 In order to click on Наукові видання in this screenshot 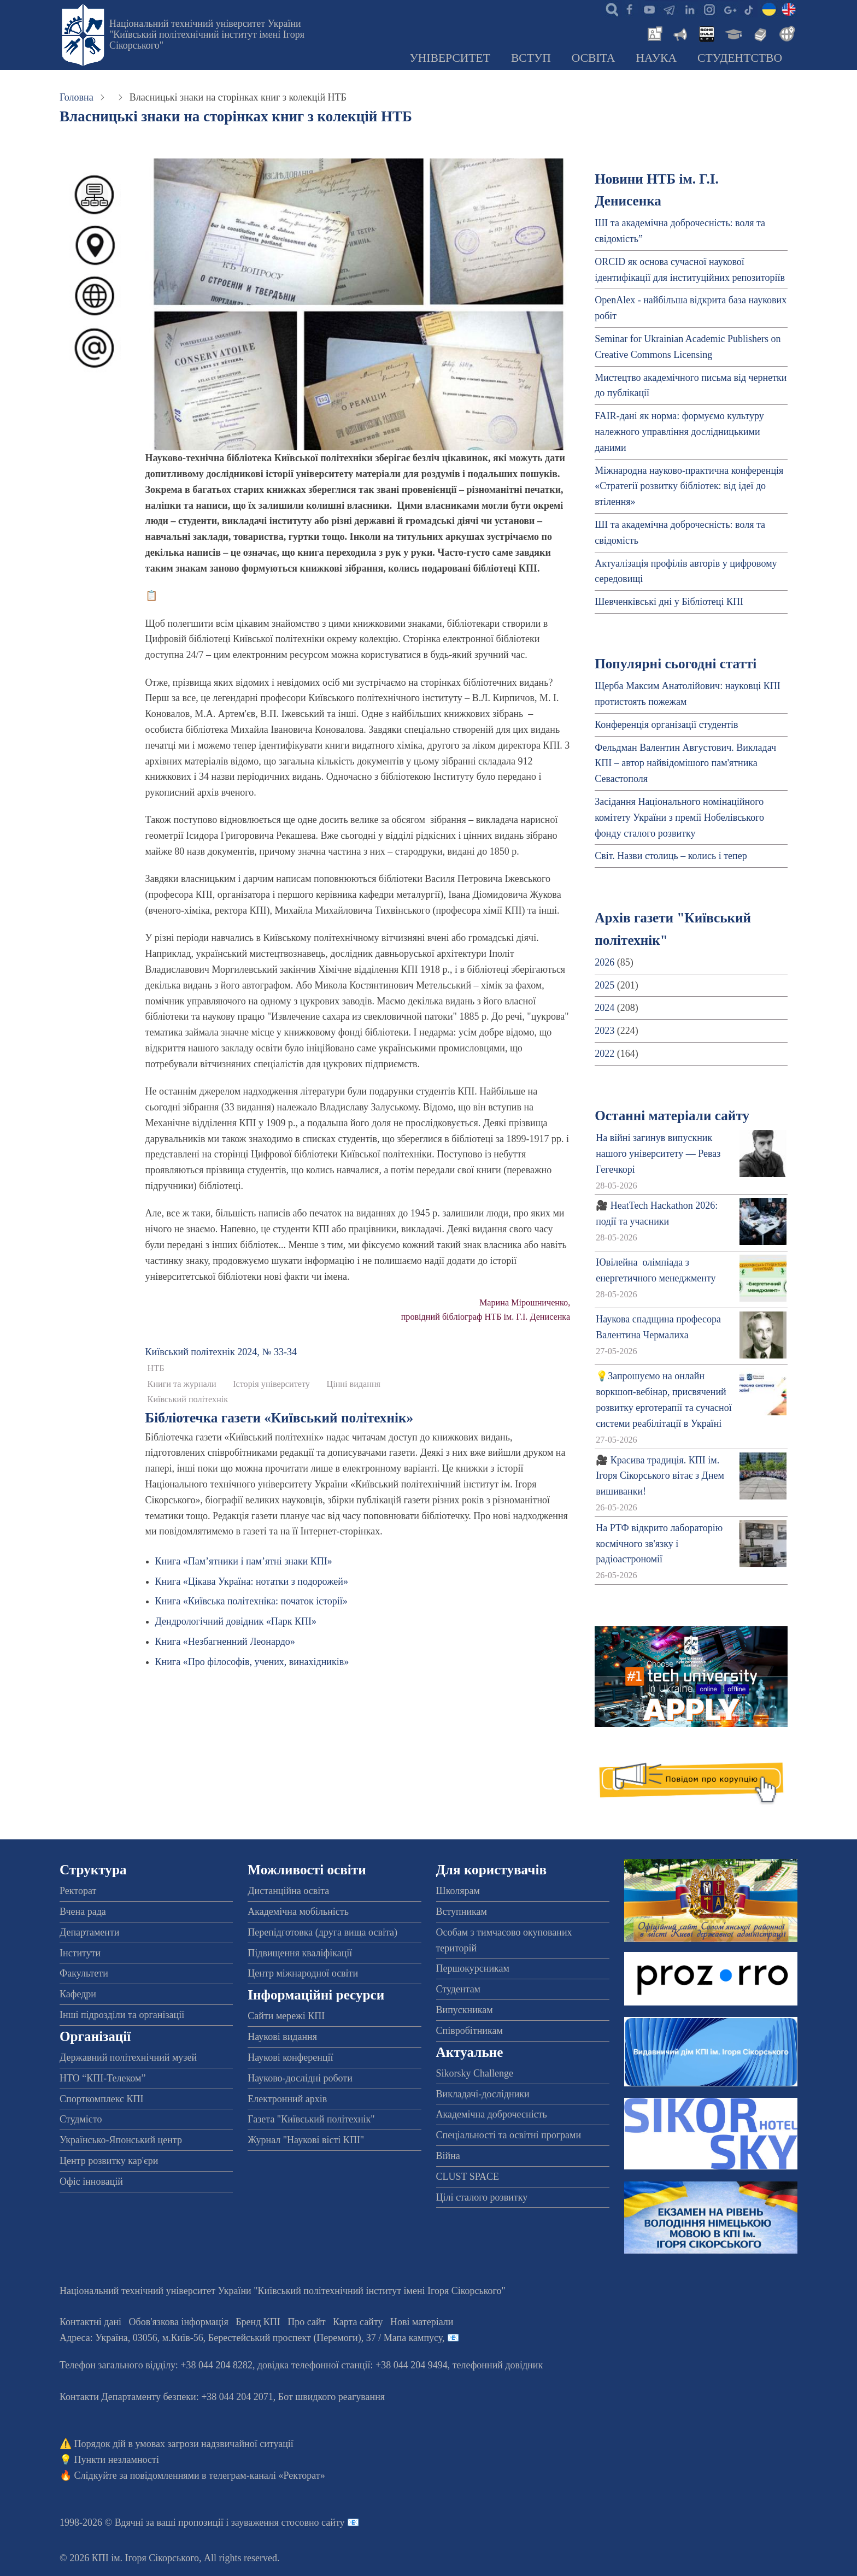, I will do `click(282, 2036)`.